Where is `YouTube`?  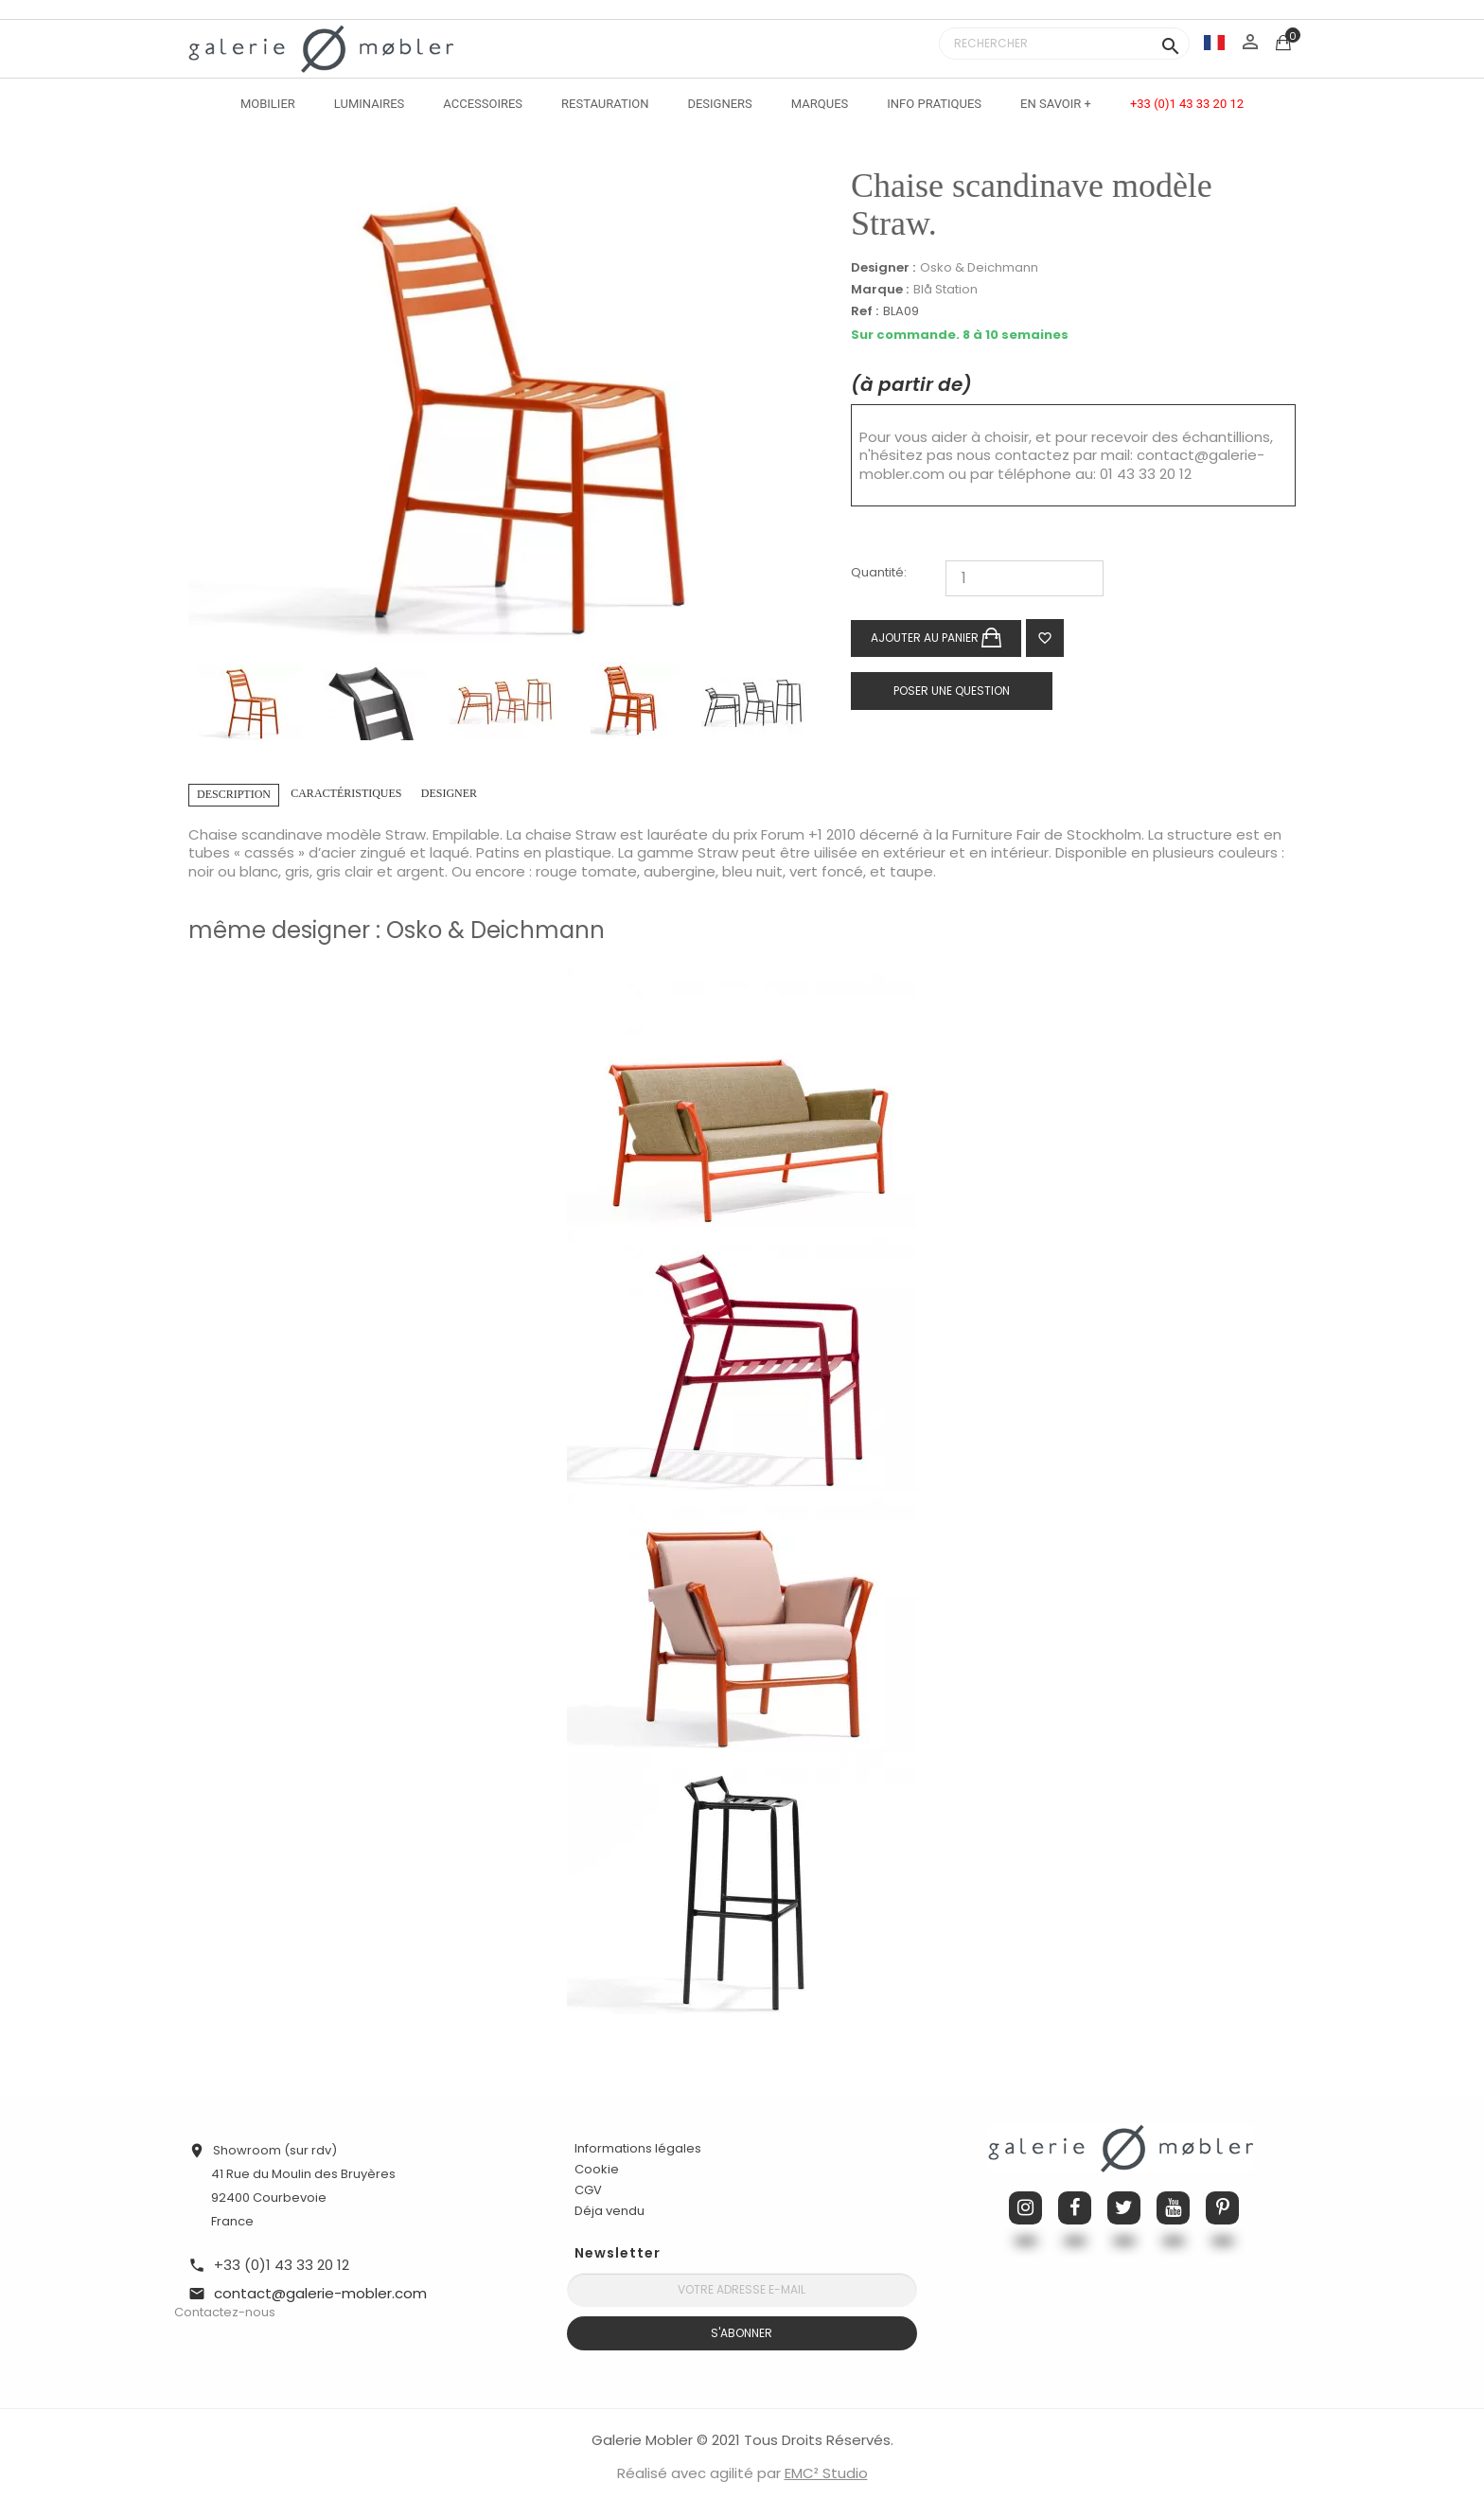 YouTube is located at coordinates (1173, 2208).